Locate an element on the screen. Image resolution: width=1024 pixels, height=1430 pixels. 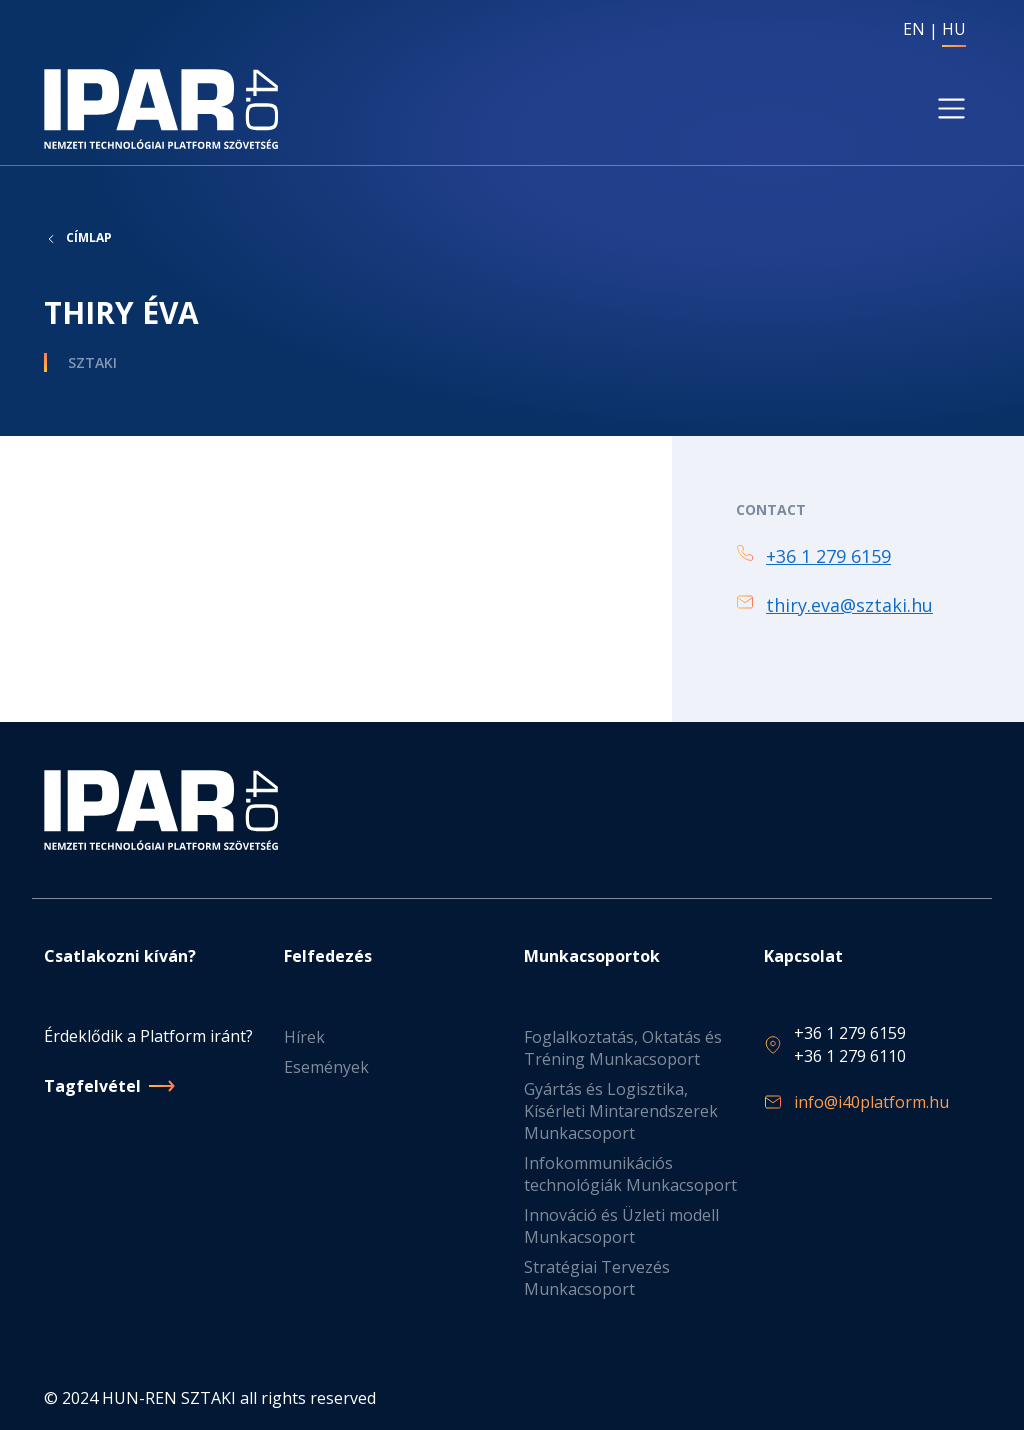
Innováció és Üzleti modell Munkacsoport is located at coordinates (621, 1226).